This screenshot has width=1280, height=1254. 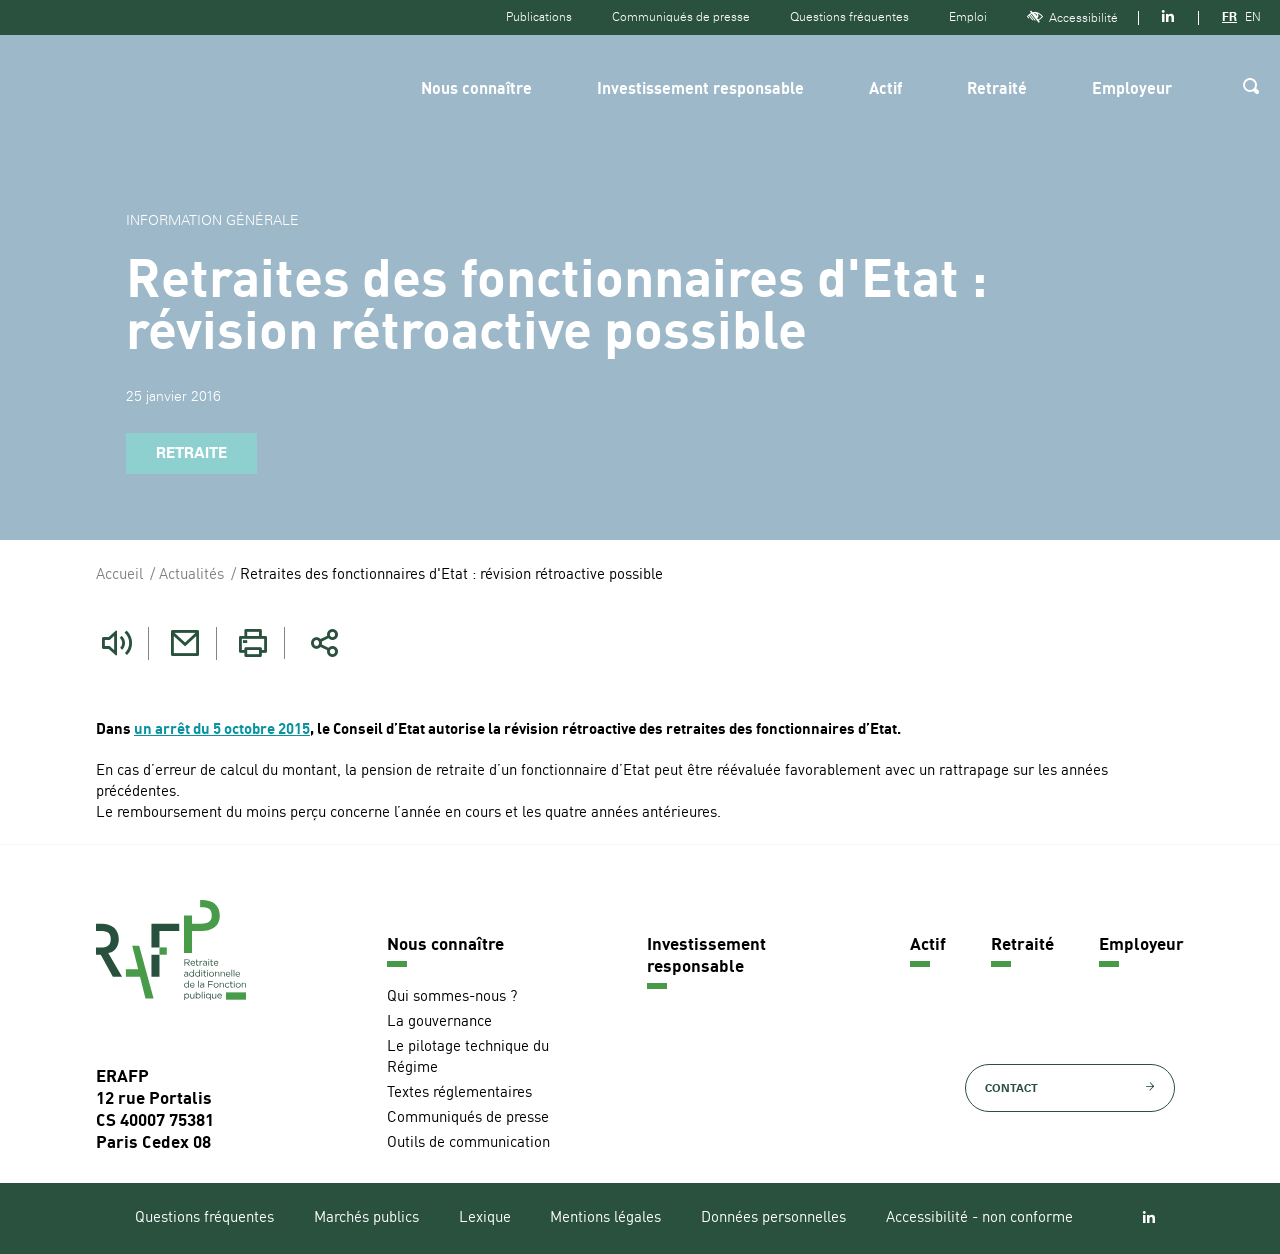 What do you see at coordinates (468, 1057) in the screenshot?
I see `Le pilotage technique du Régime` at bounding box center [468, 1057].